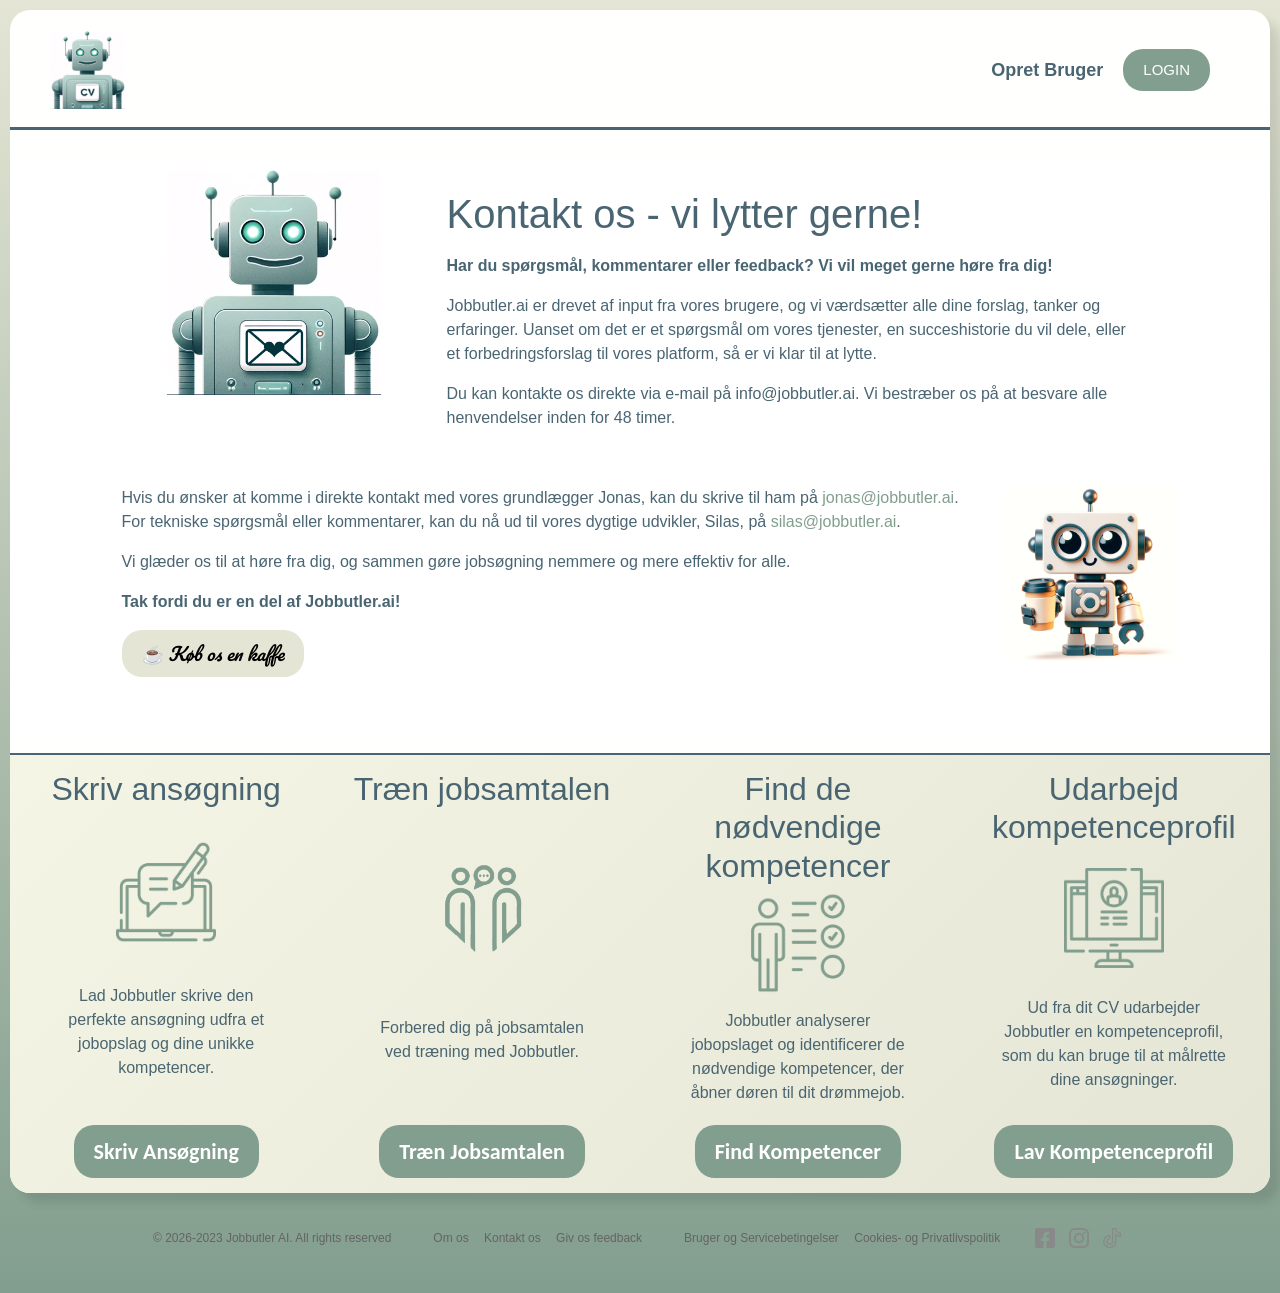 The image size is (1280, 1293). What do you see at coordinates (166, 1151) in the screenshot?
I see `Skriv Ansøgning` at bounding box center [166, 1151].